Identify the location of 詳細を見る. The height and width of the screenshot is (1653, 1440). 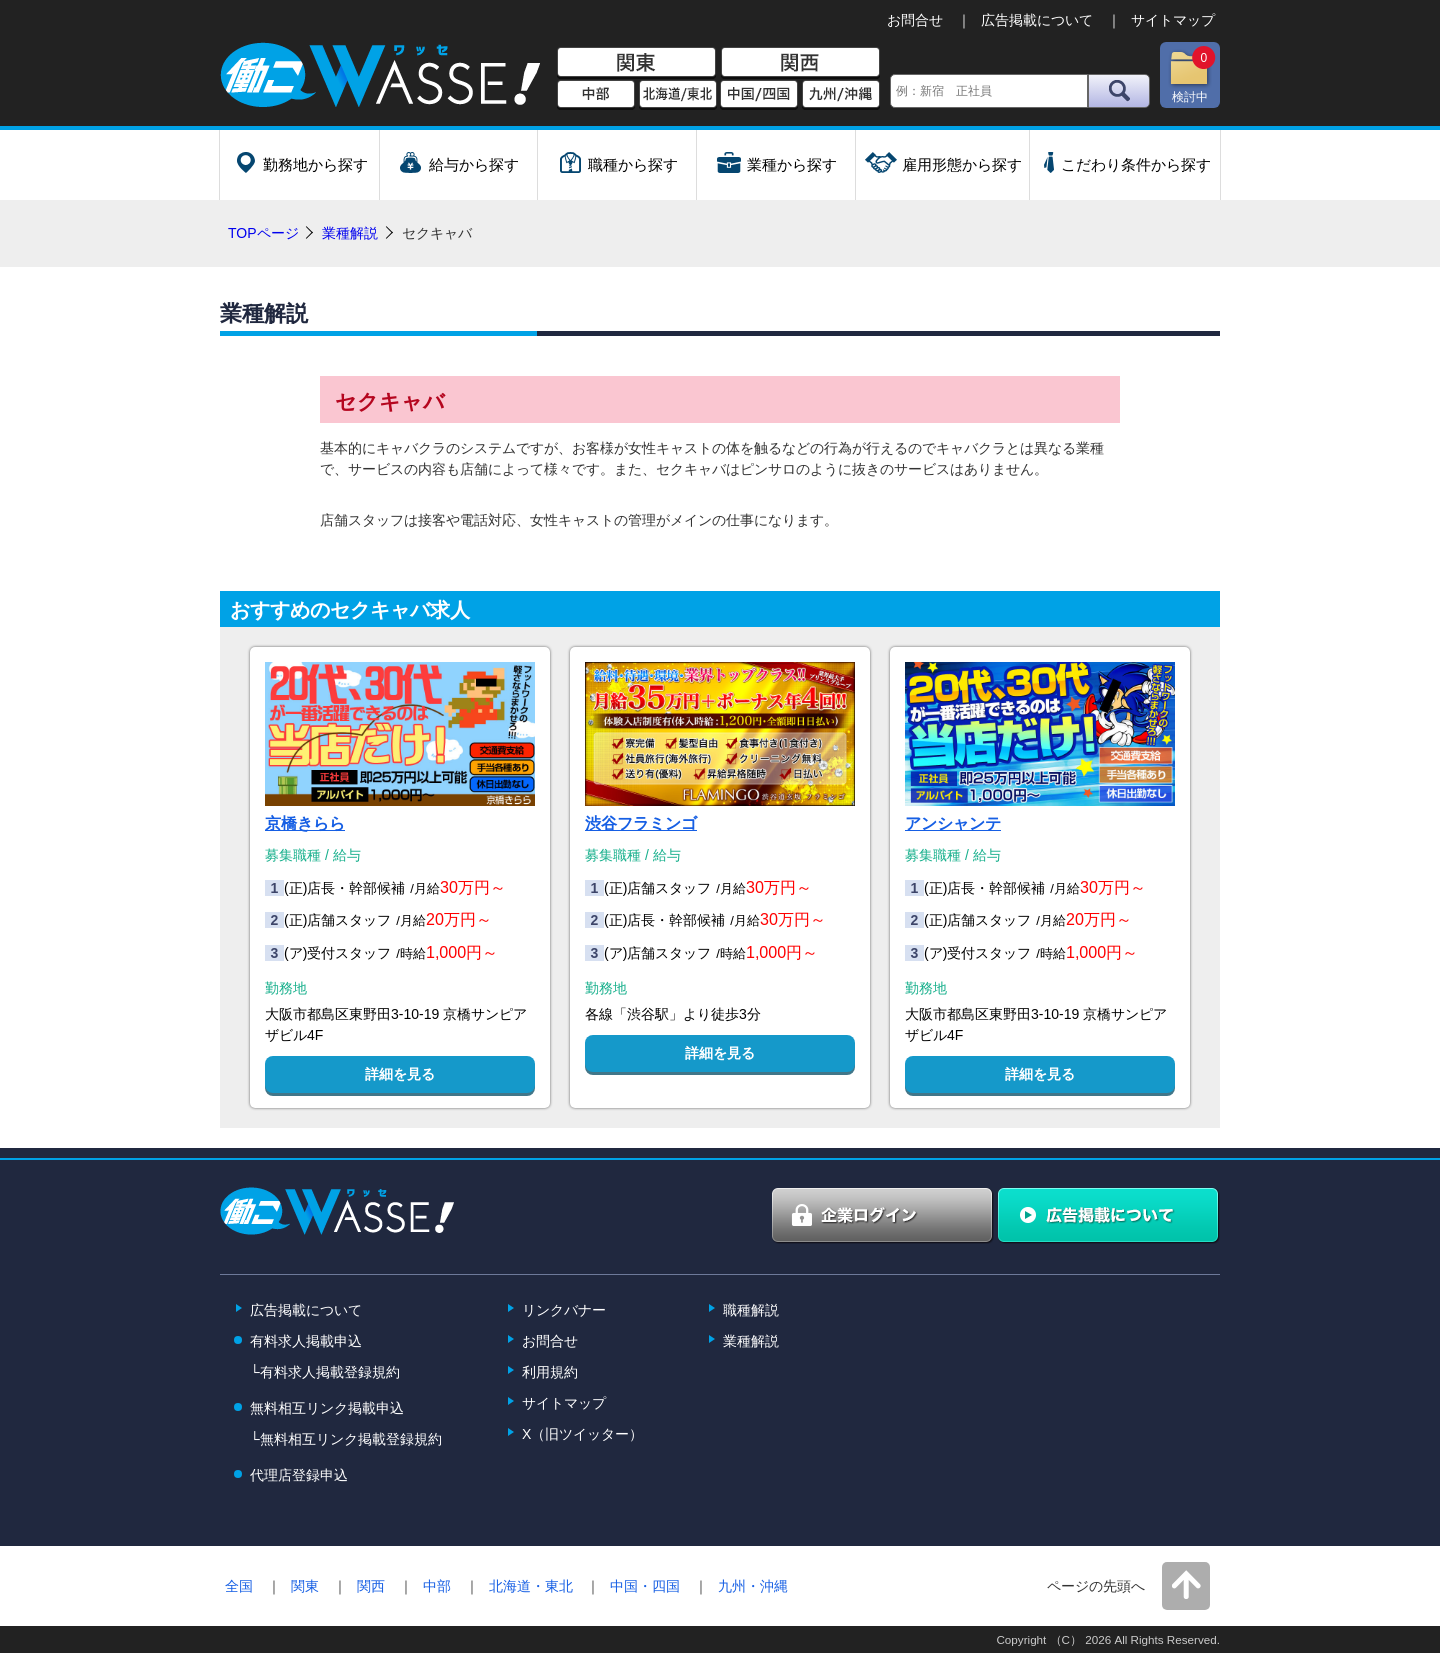
(400, 1074).